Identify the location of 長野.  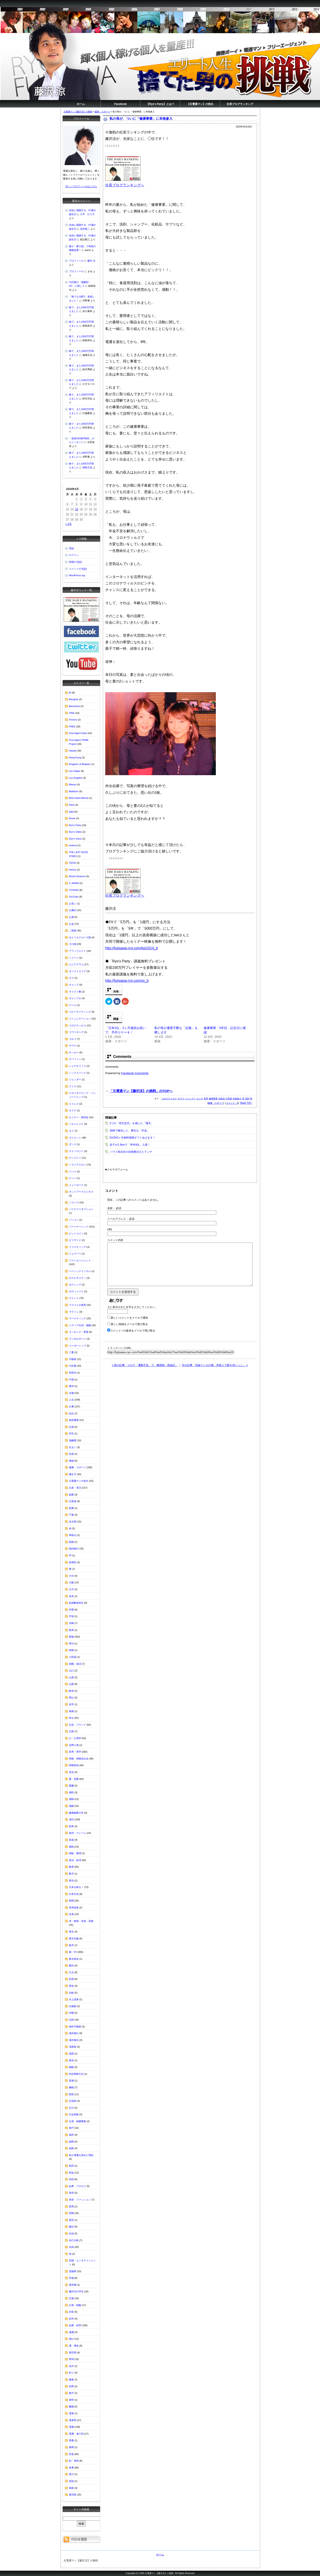
(71, 2386).